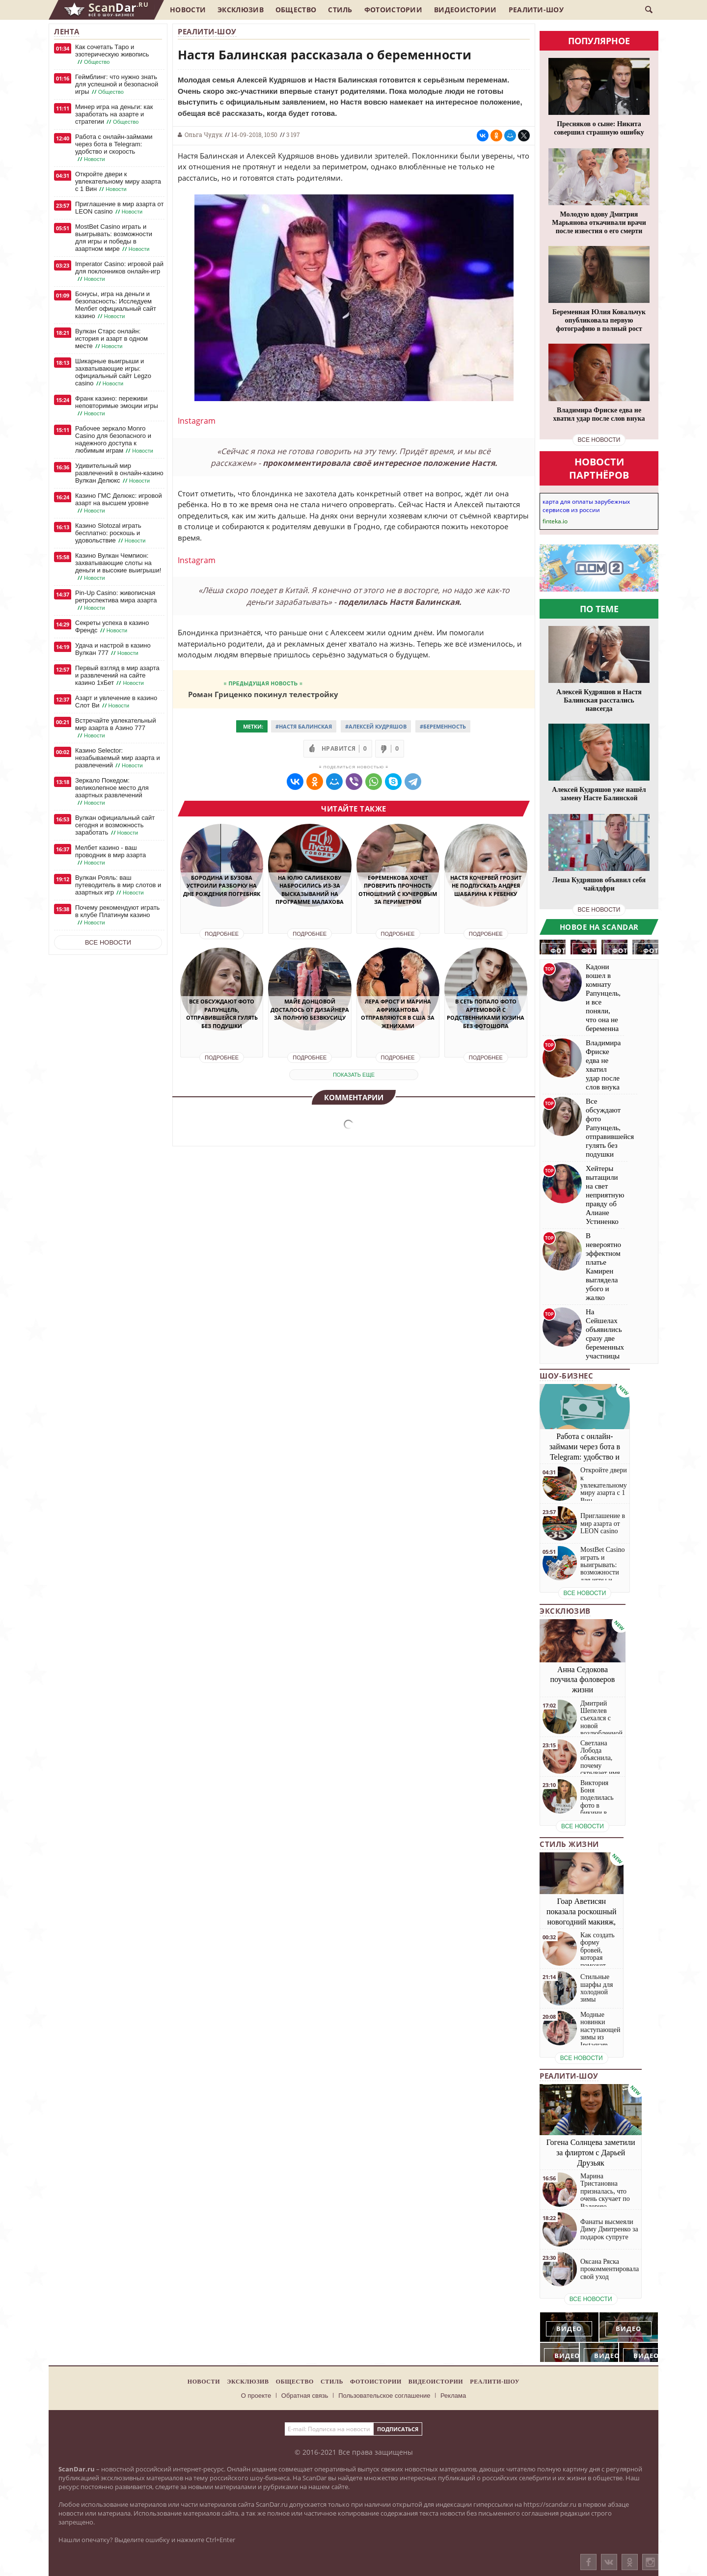 This screenshot has height=2576, width=707. What do you see at coordinates (108, 942) in the screenshot?
I see `Все новости` at bounding box center [108, 942].